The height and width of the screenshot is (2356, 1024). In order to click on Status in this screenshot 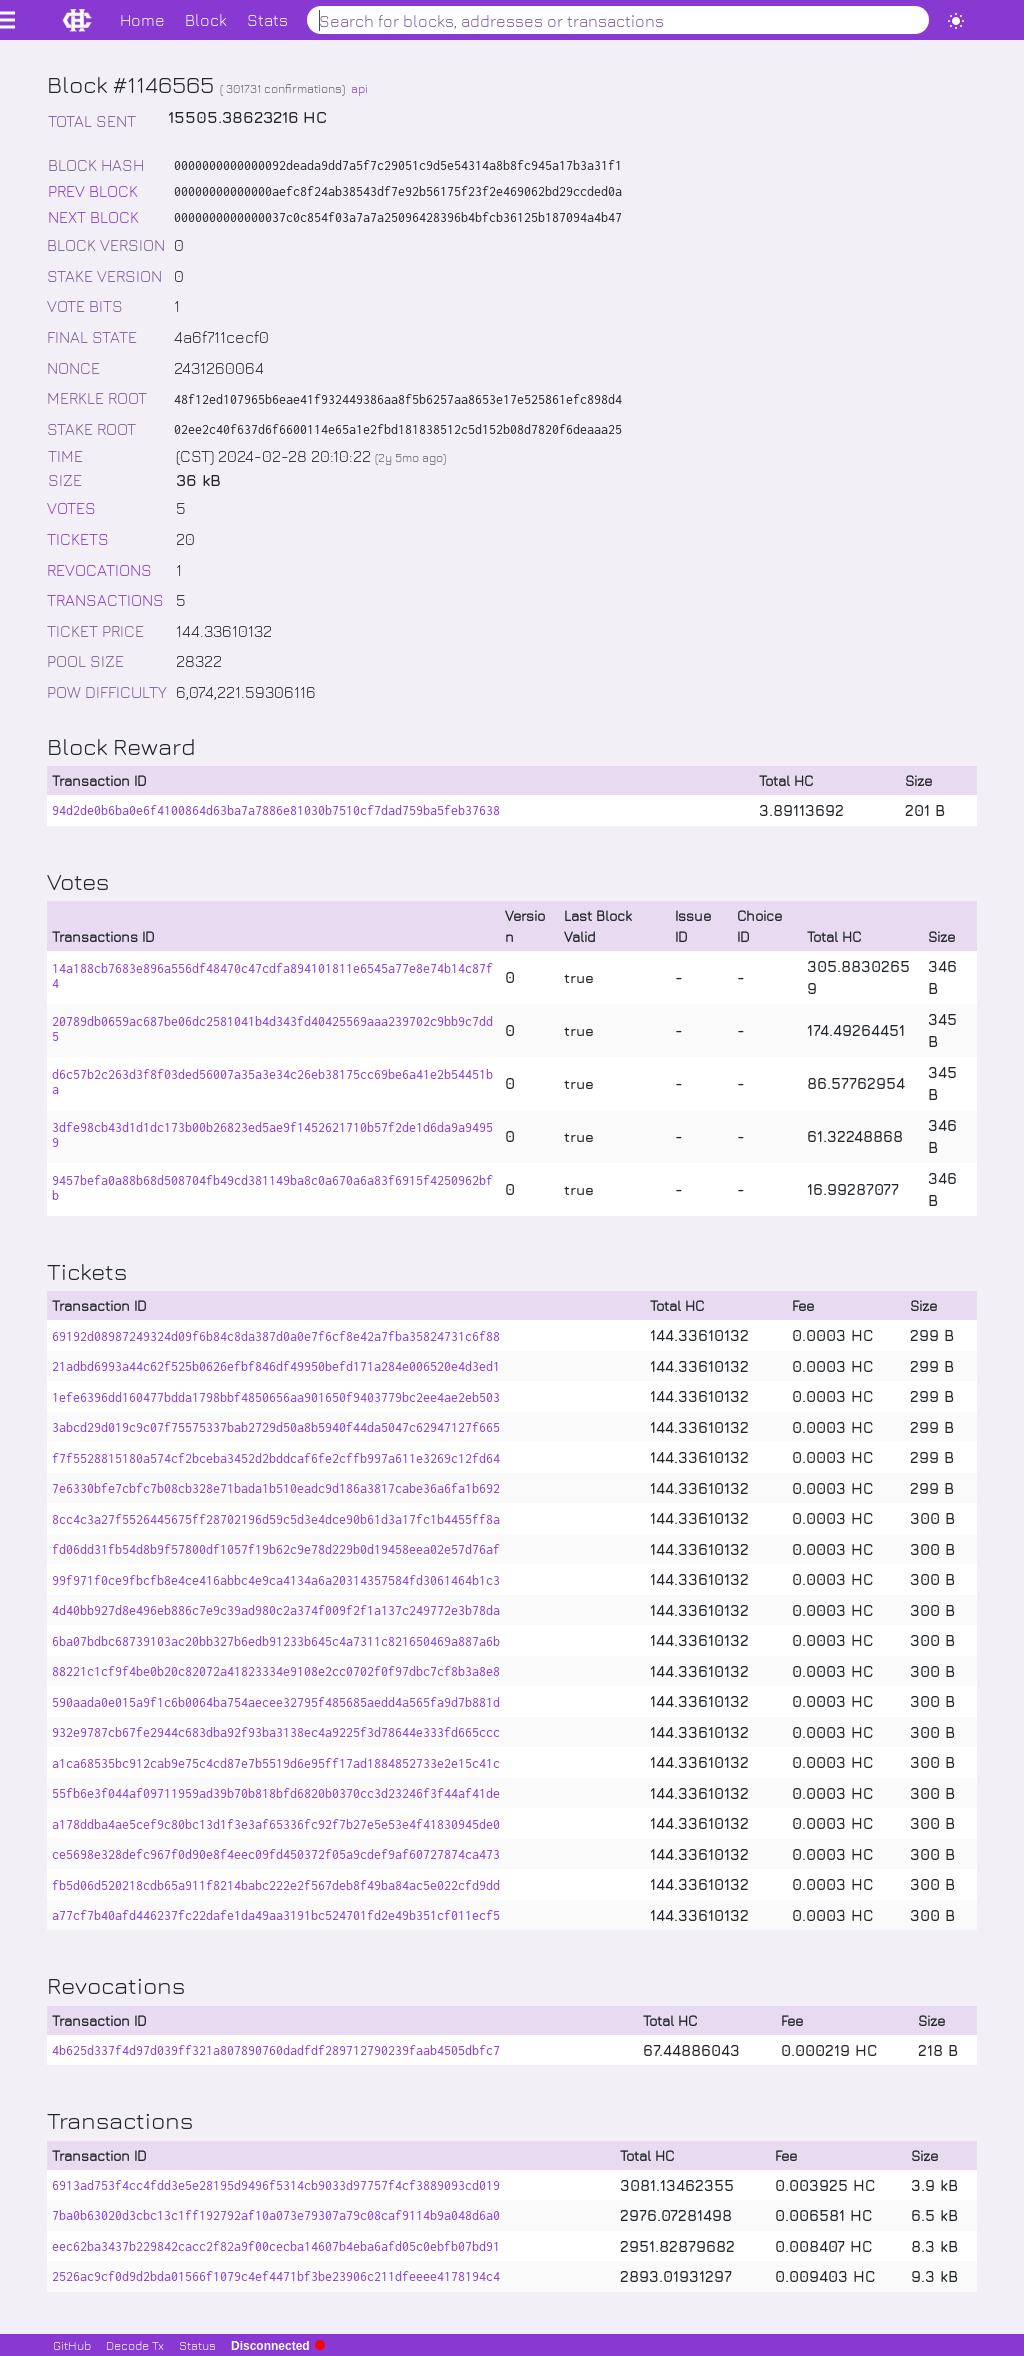, I will do `click(197, 2345)`.